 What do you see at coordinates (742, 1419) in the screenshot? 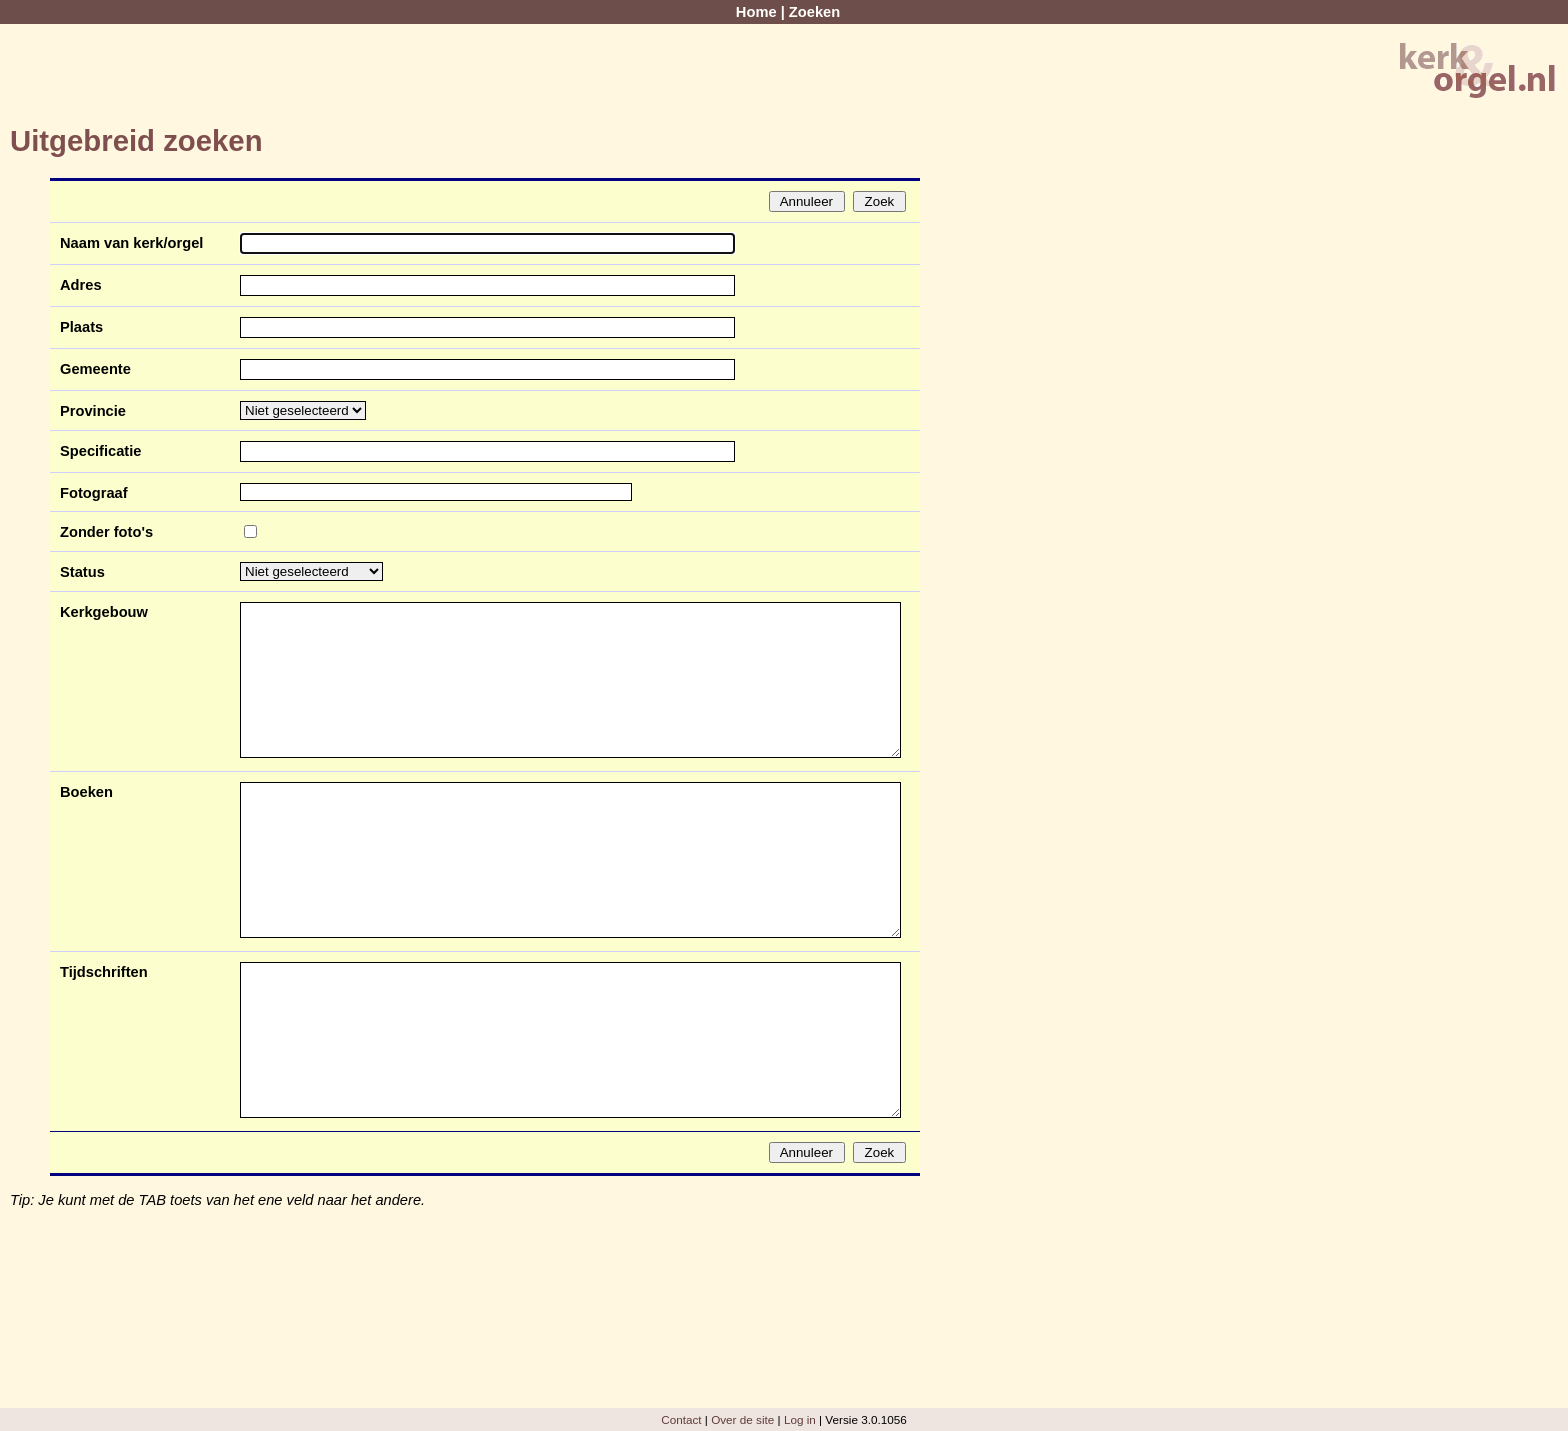
I see `Over de site` at bounding box center [742, 1419].